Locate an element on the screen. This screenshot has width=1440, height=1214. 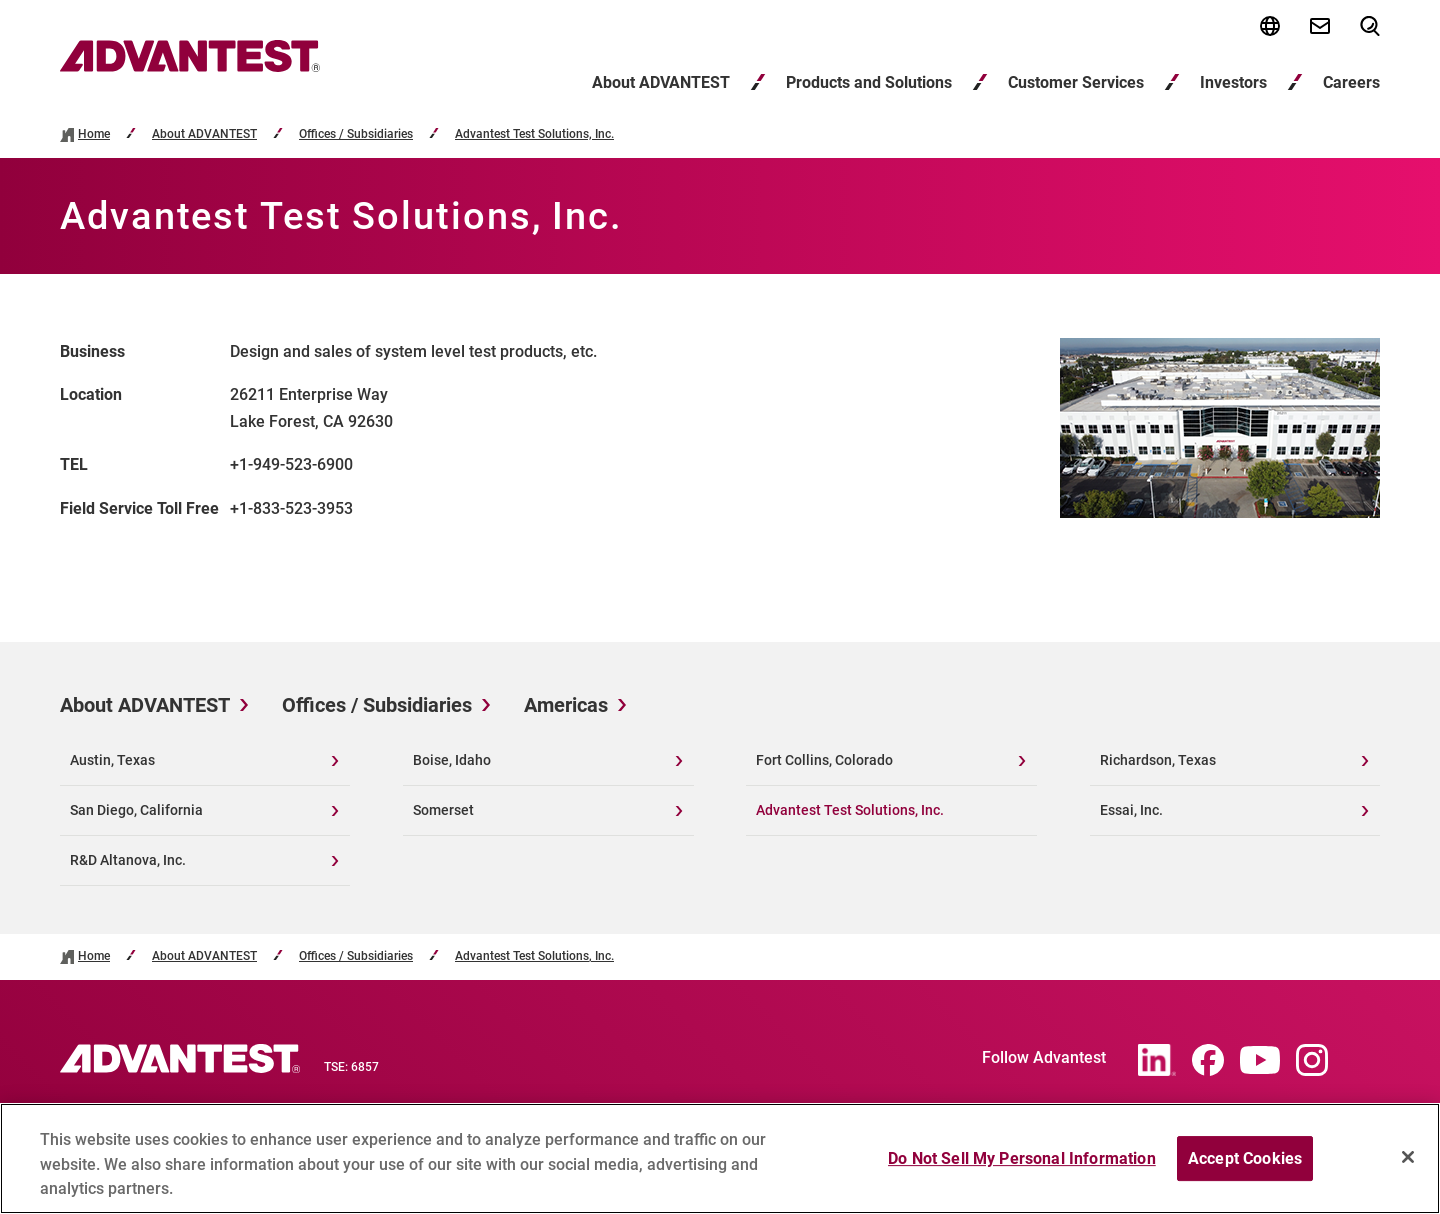
Austin, Texas is located at coordinates (112, 760).